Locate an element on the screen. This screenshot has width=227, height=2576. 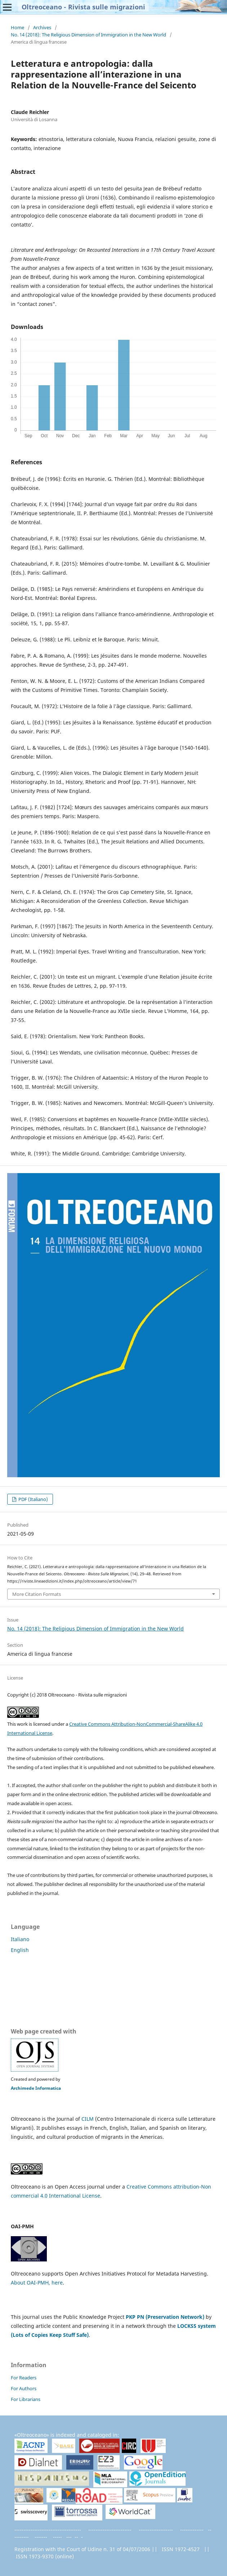
Oltreoceano - Rivista sulle migrazioni is located at coordinates (83, 7).